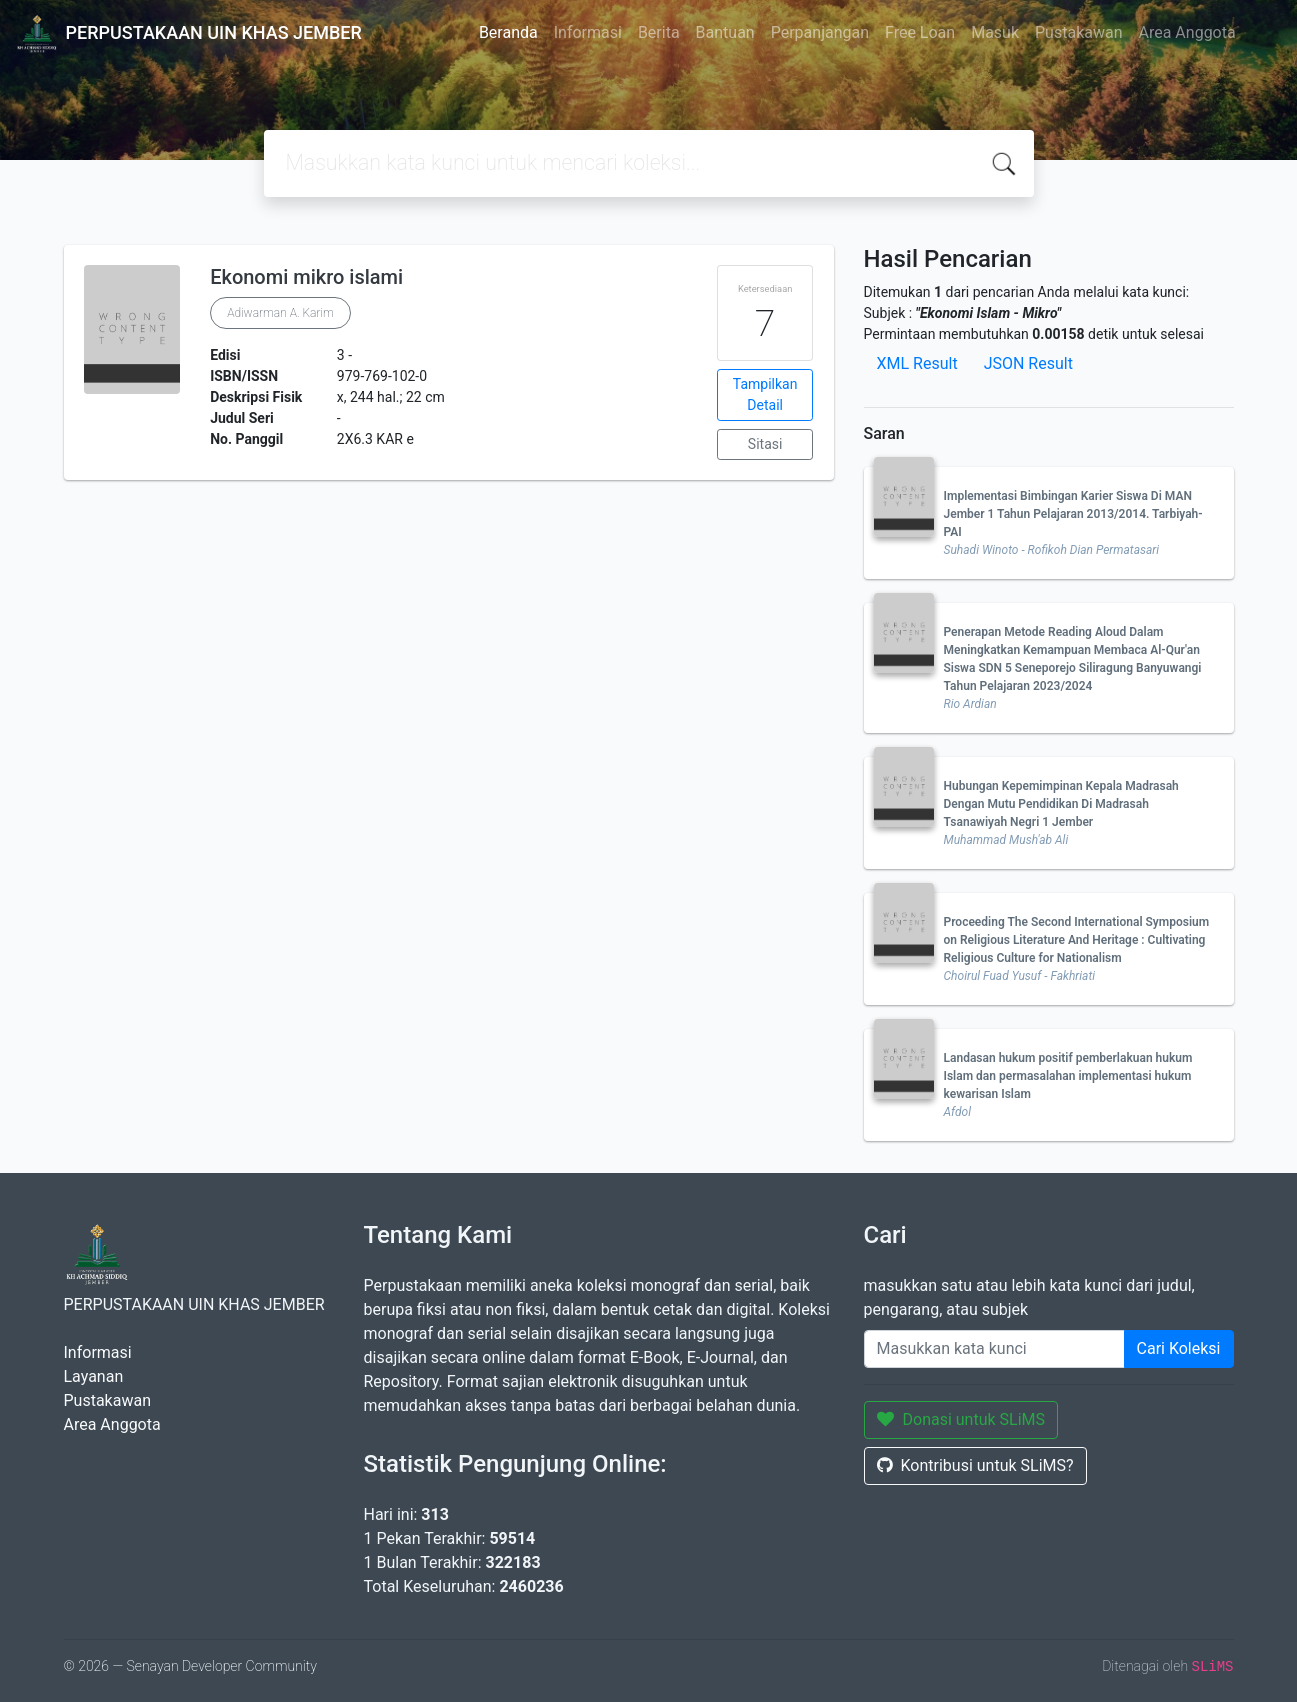 The width and height of the screenshot is (1297, 1702). Describe the element at coordinates (1028, 363) in the screenshot. I see `JSON Result` at that location.